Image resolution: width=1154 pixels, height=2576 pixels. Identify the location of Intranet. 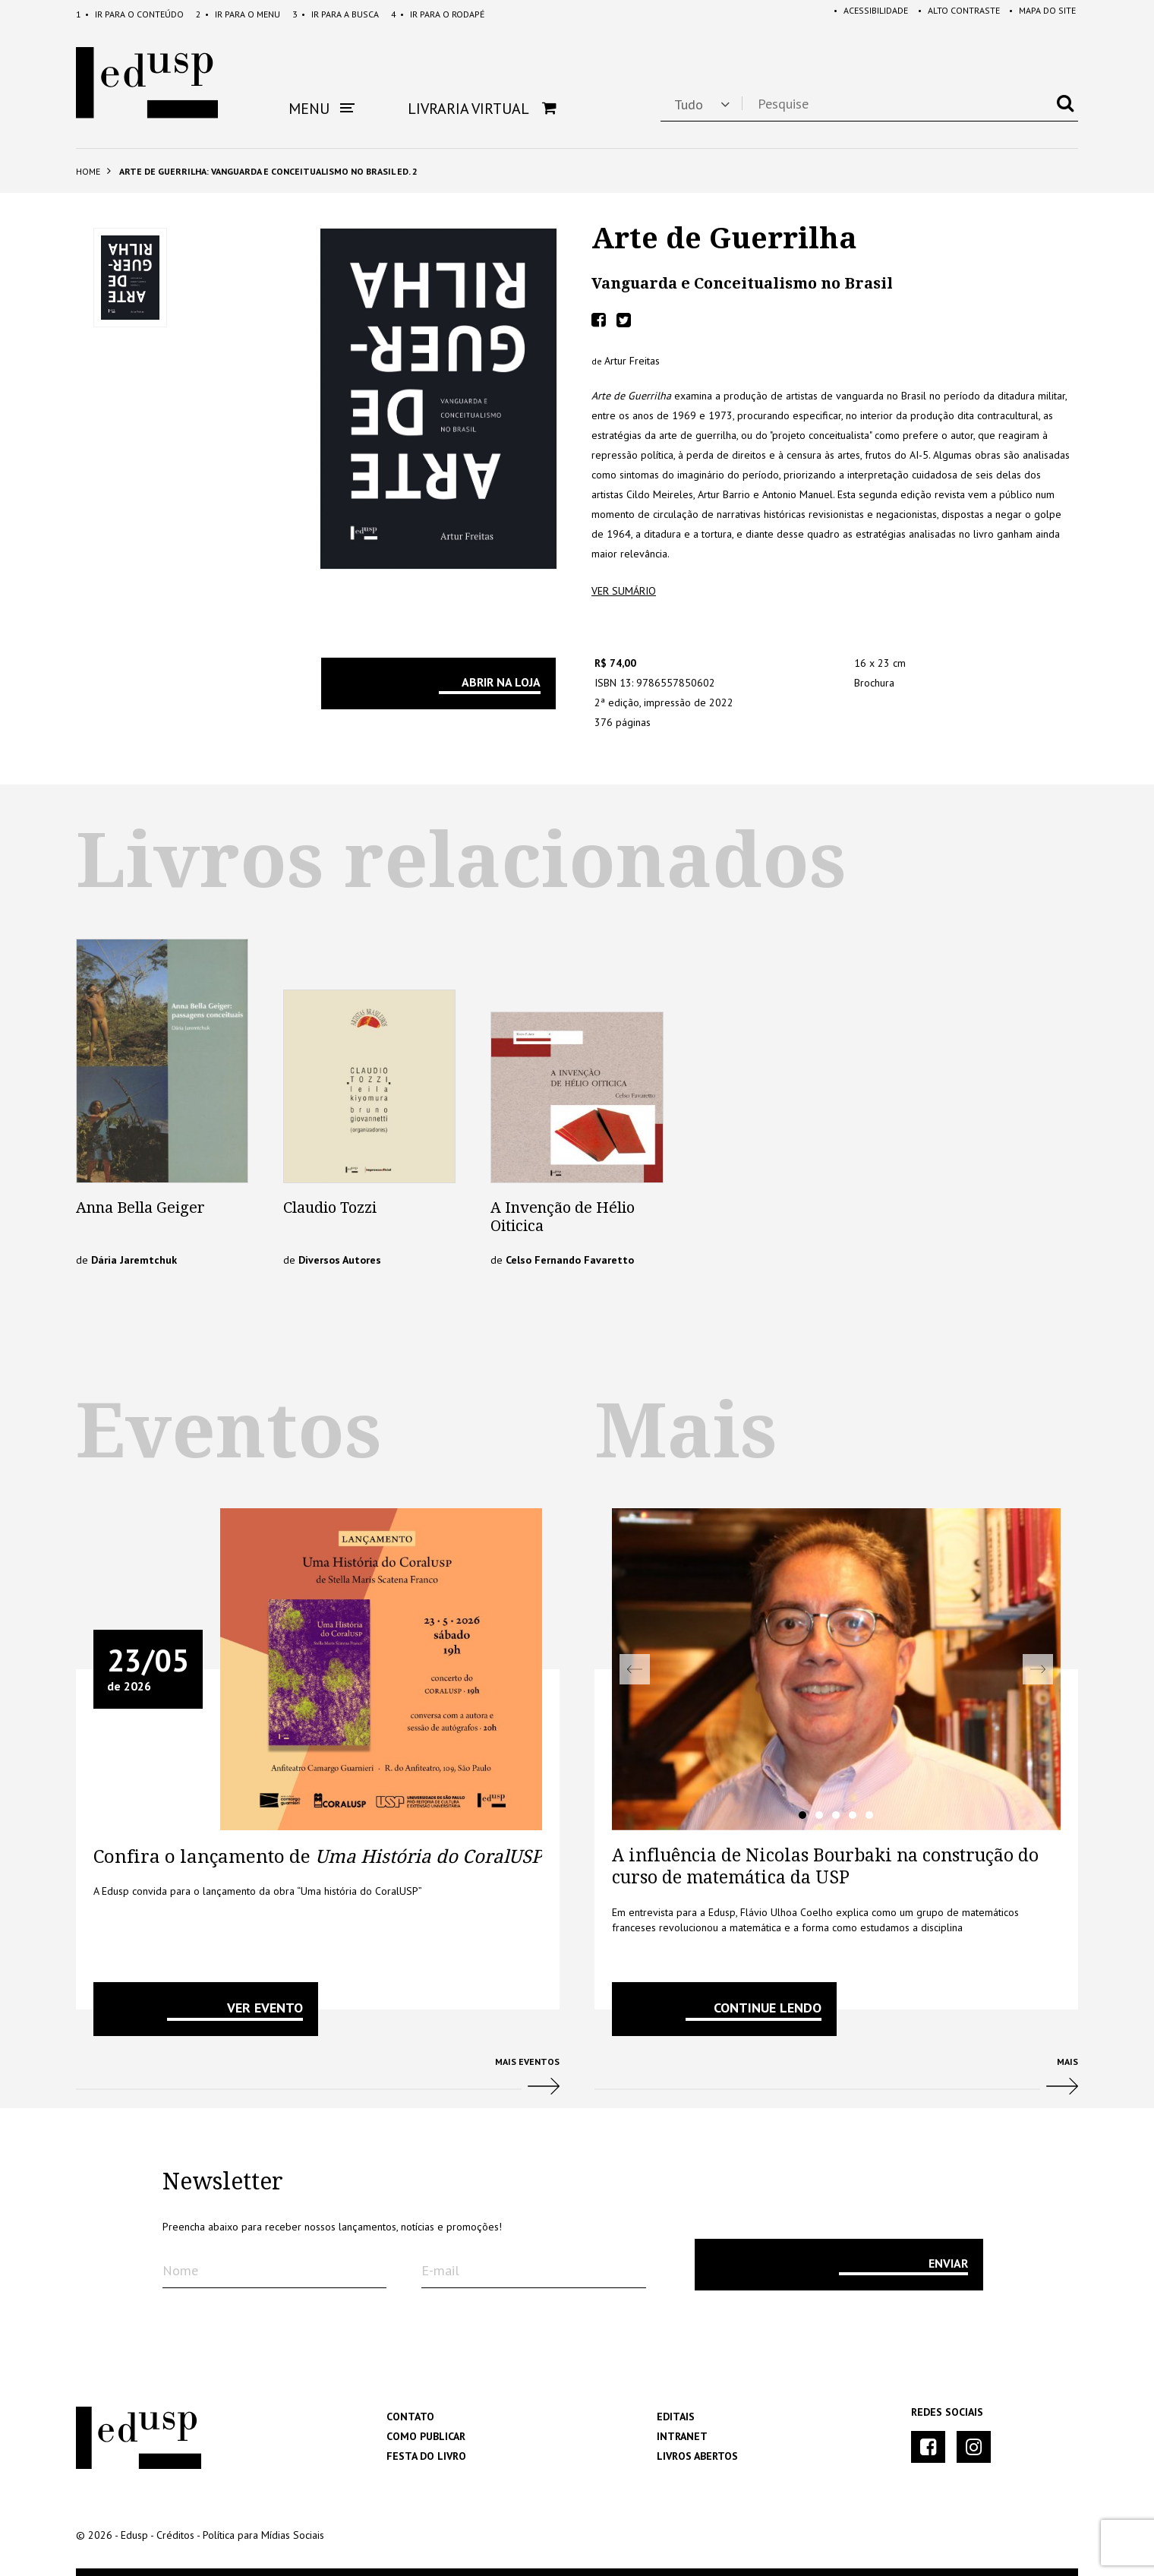
(682, 2436).